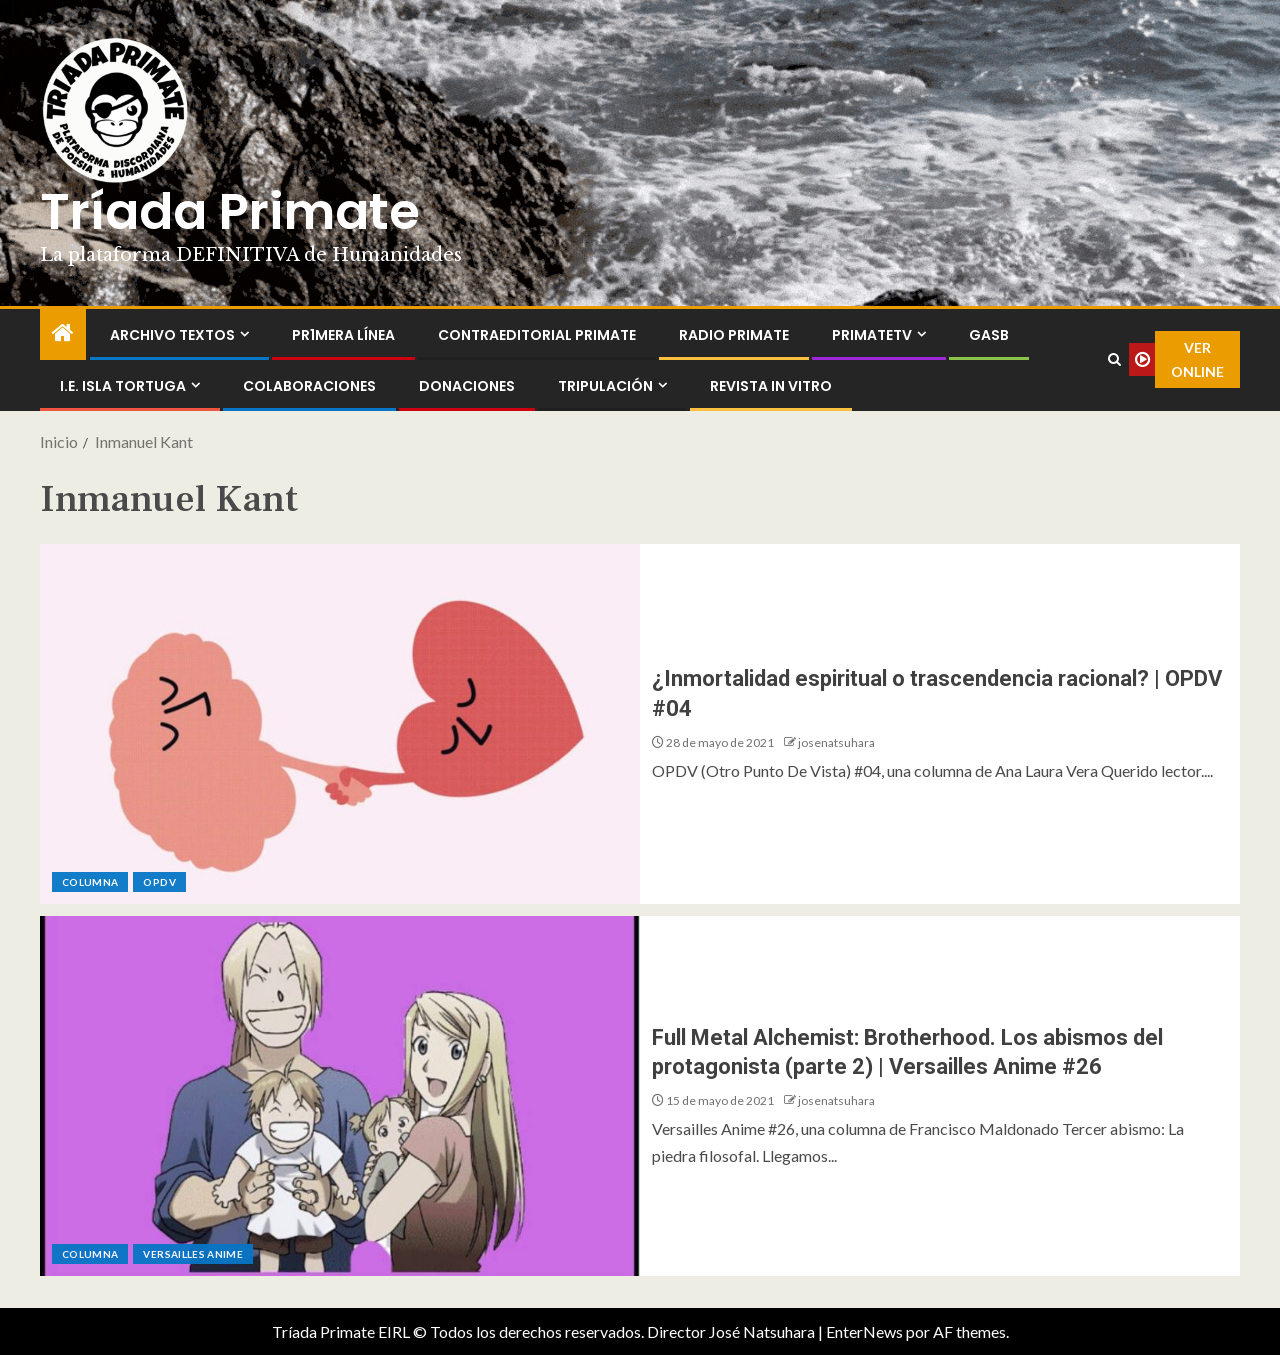 This screenshot has height=1355, width=1280. I want to click on ContraEditorial Primate, so click(537, 335).